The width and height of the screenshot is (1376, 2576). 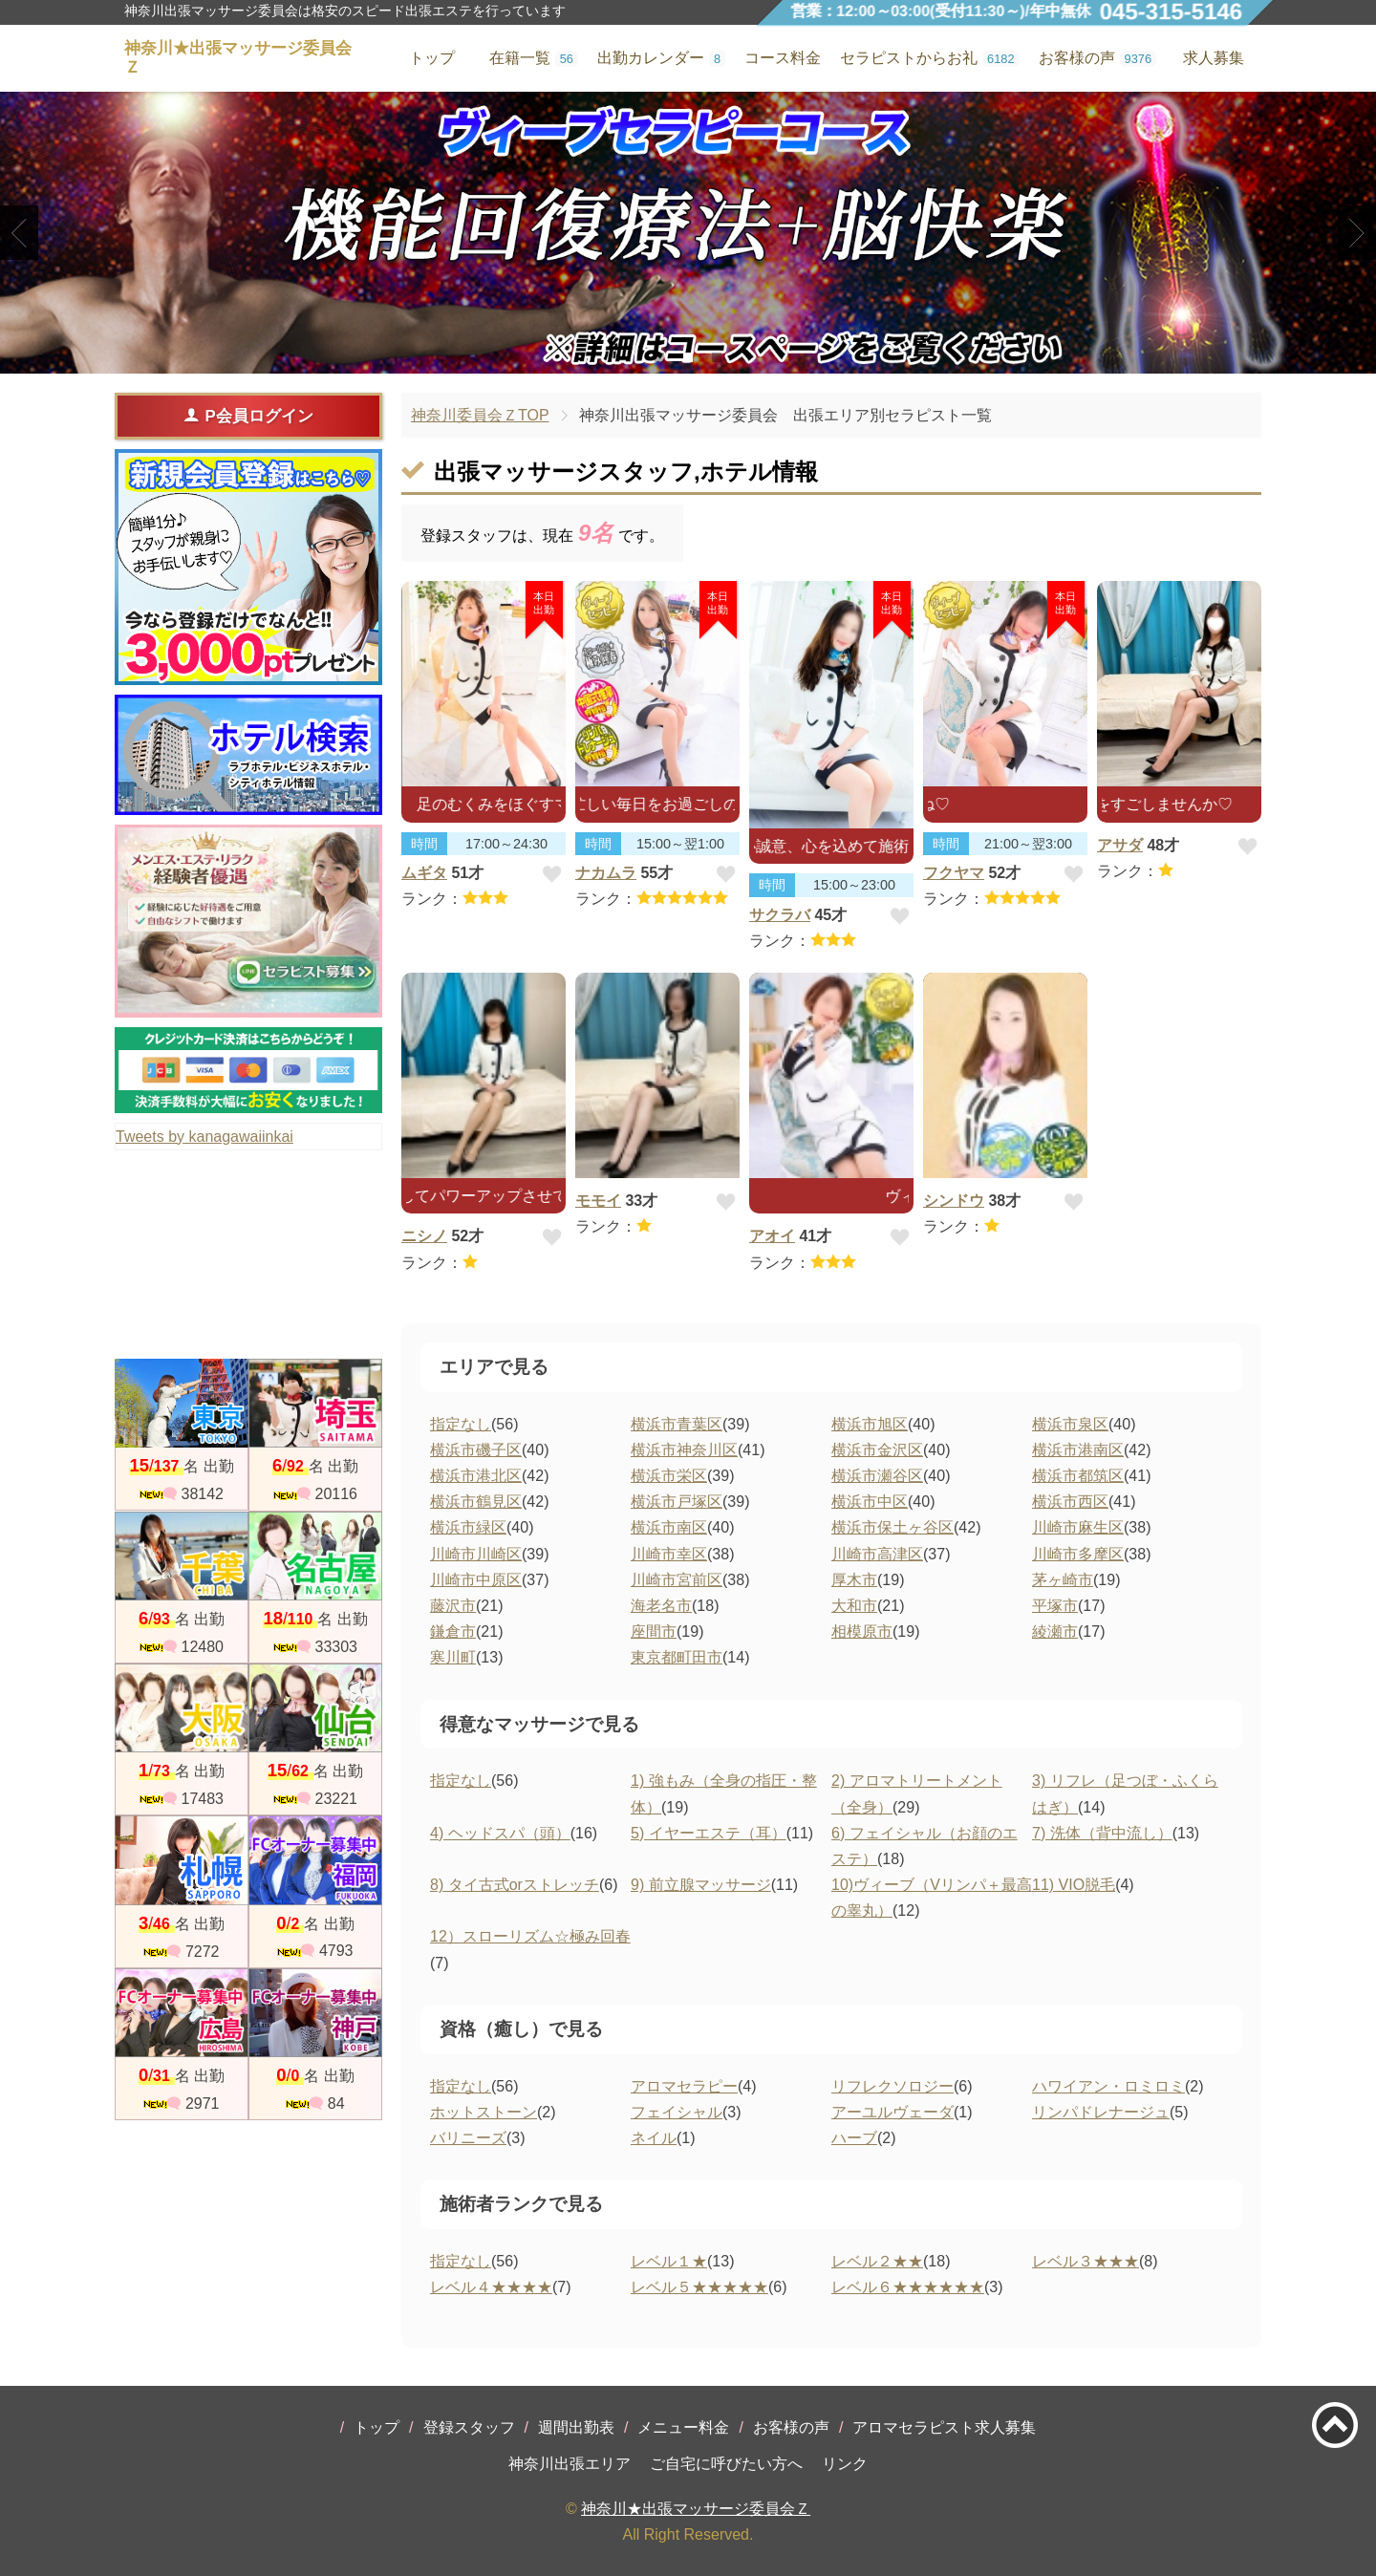 What do you see at coordinates (877, 1450) in the screenshot?
I see `横浜市金沢区` at bounding box center [877, 1450].